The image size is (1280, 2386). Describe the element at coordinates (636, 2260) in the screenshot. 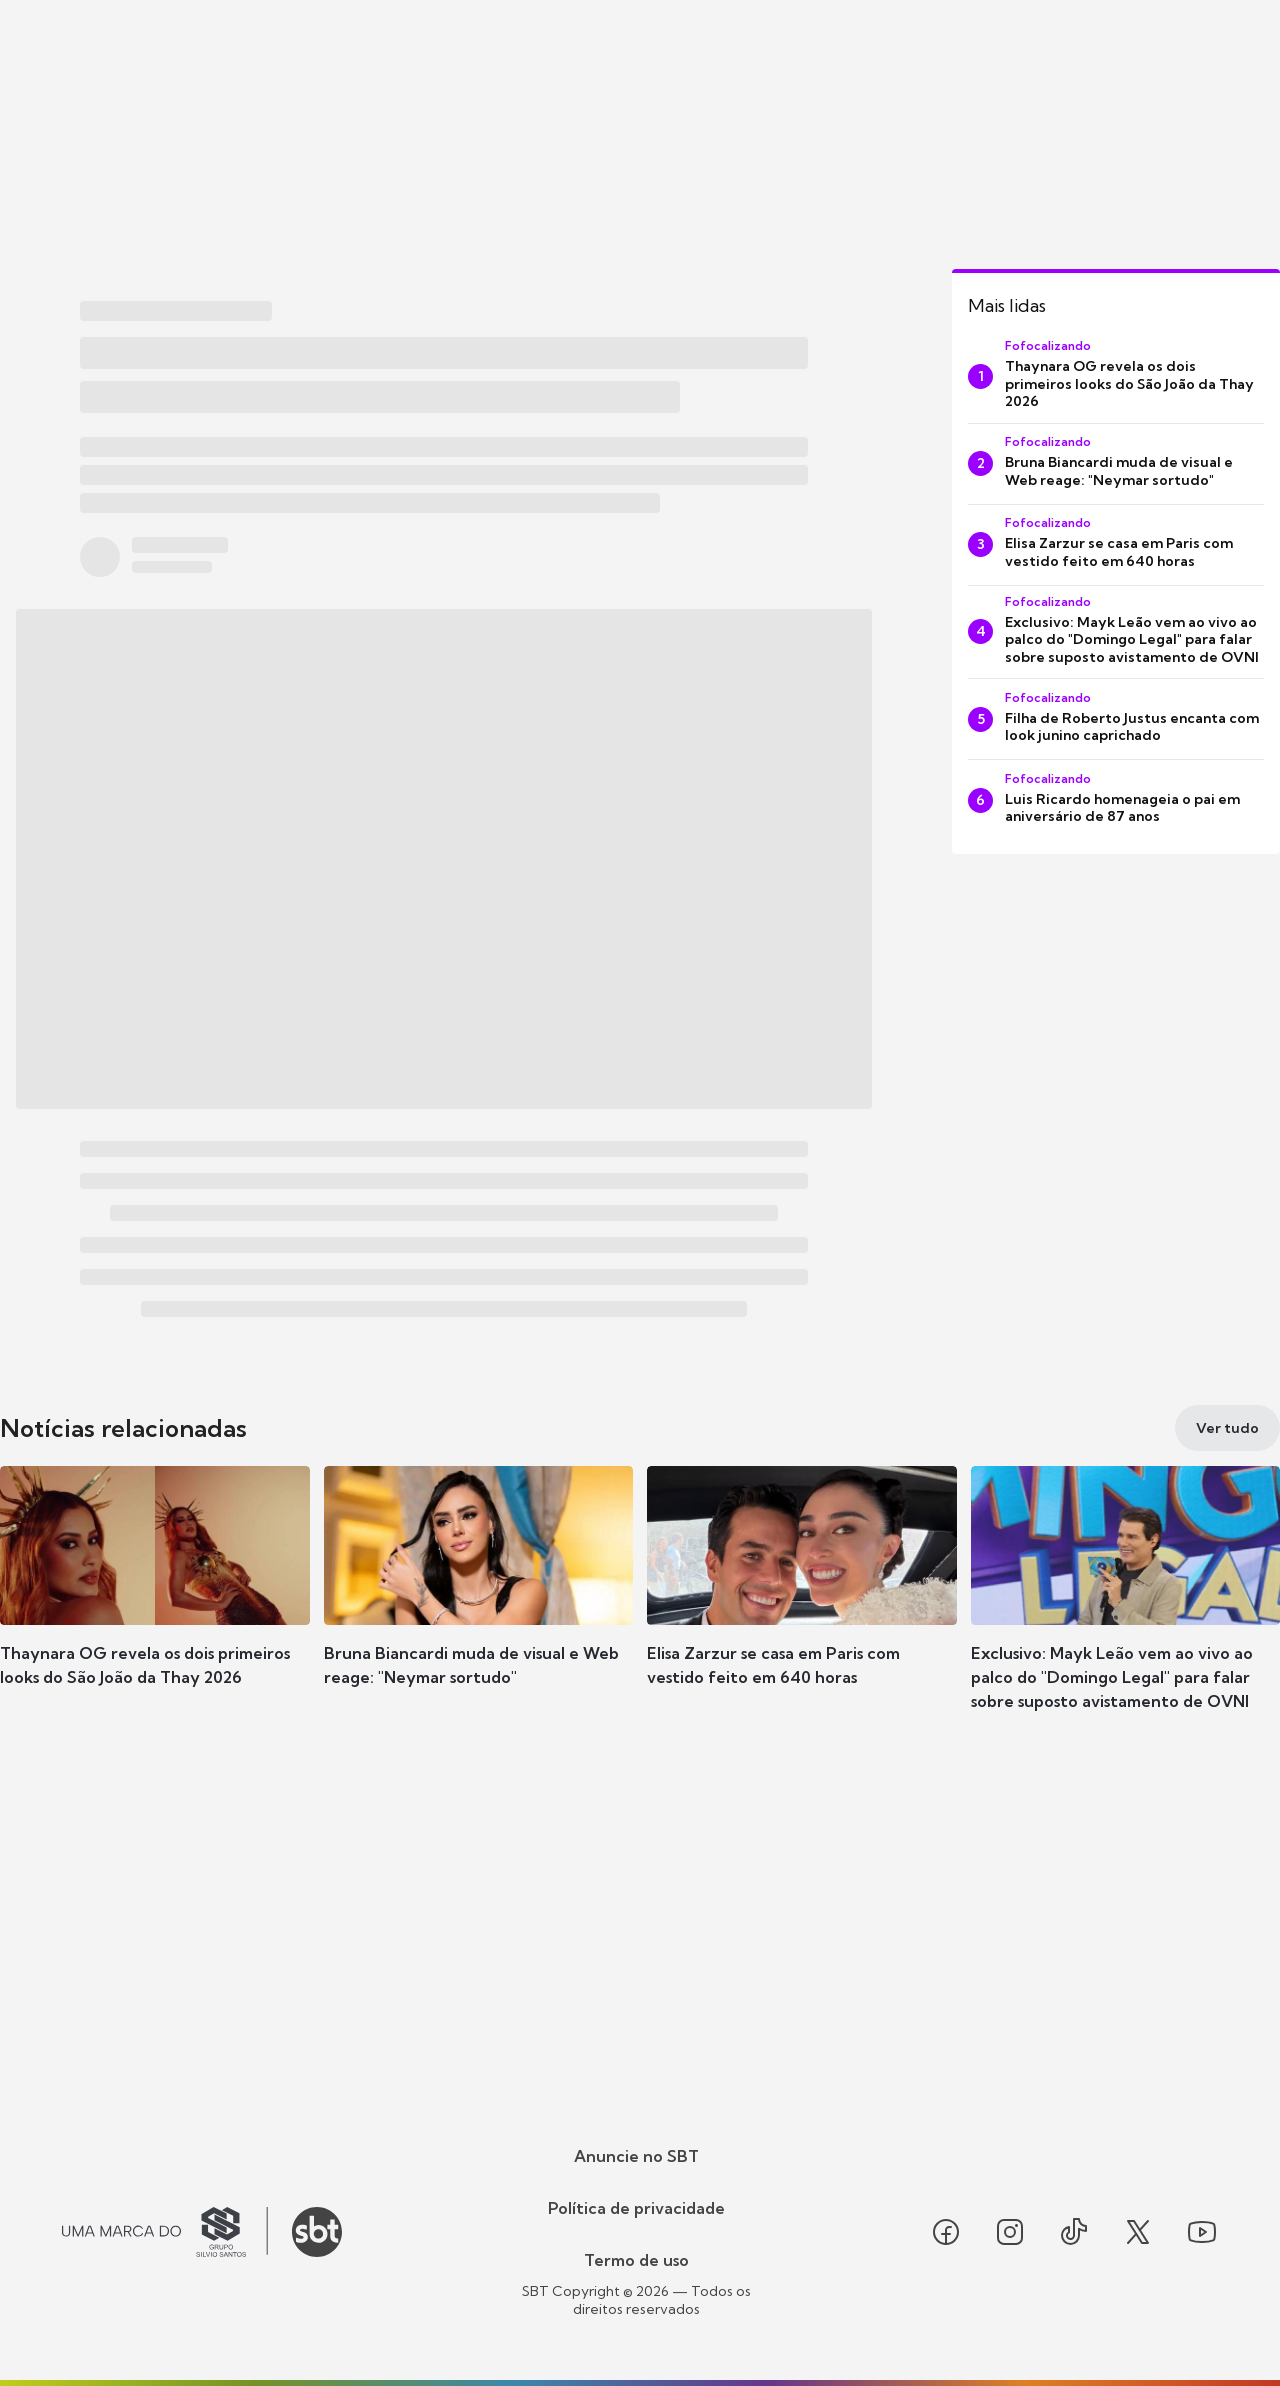

I see `Termo de uso` at that location.